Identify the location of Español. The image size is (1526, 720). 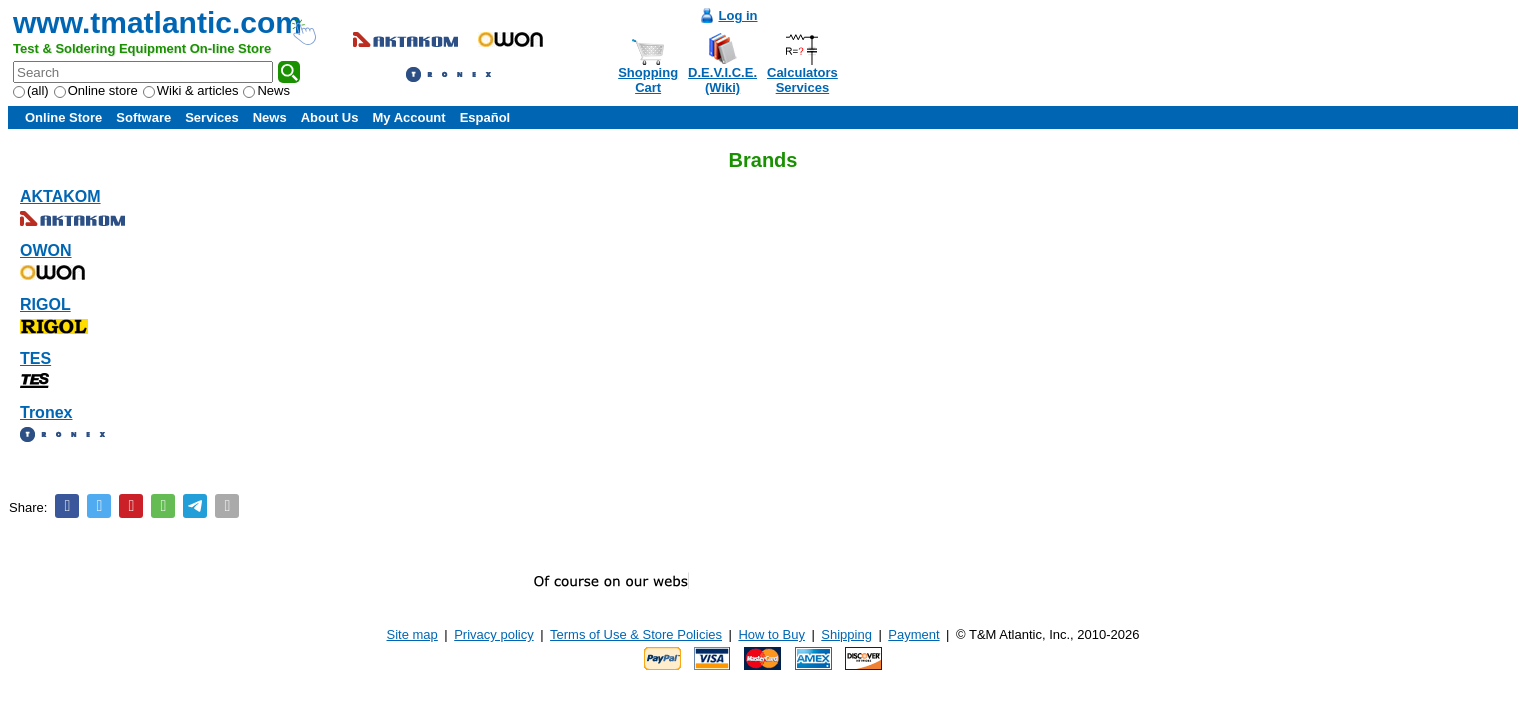
(485, 117).